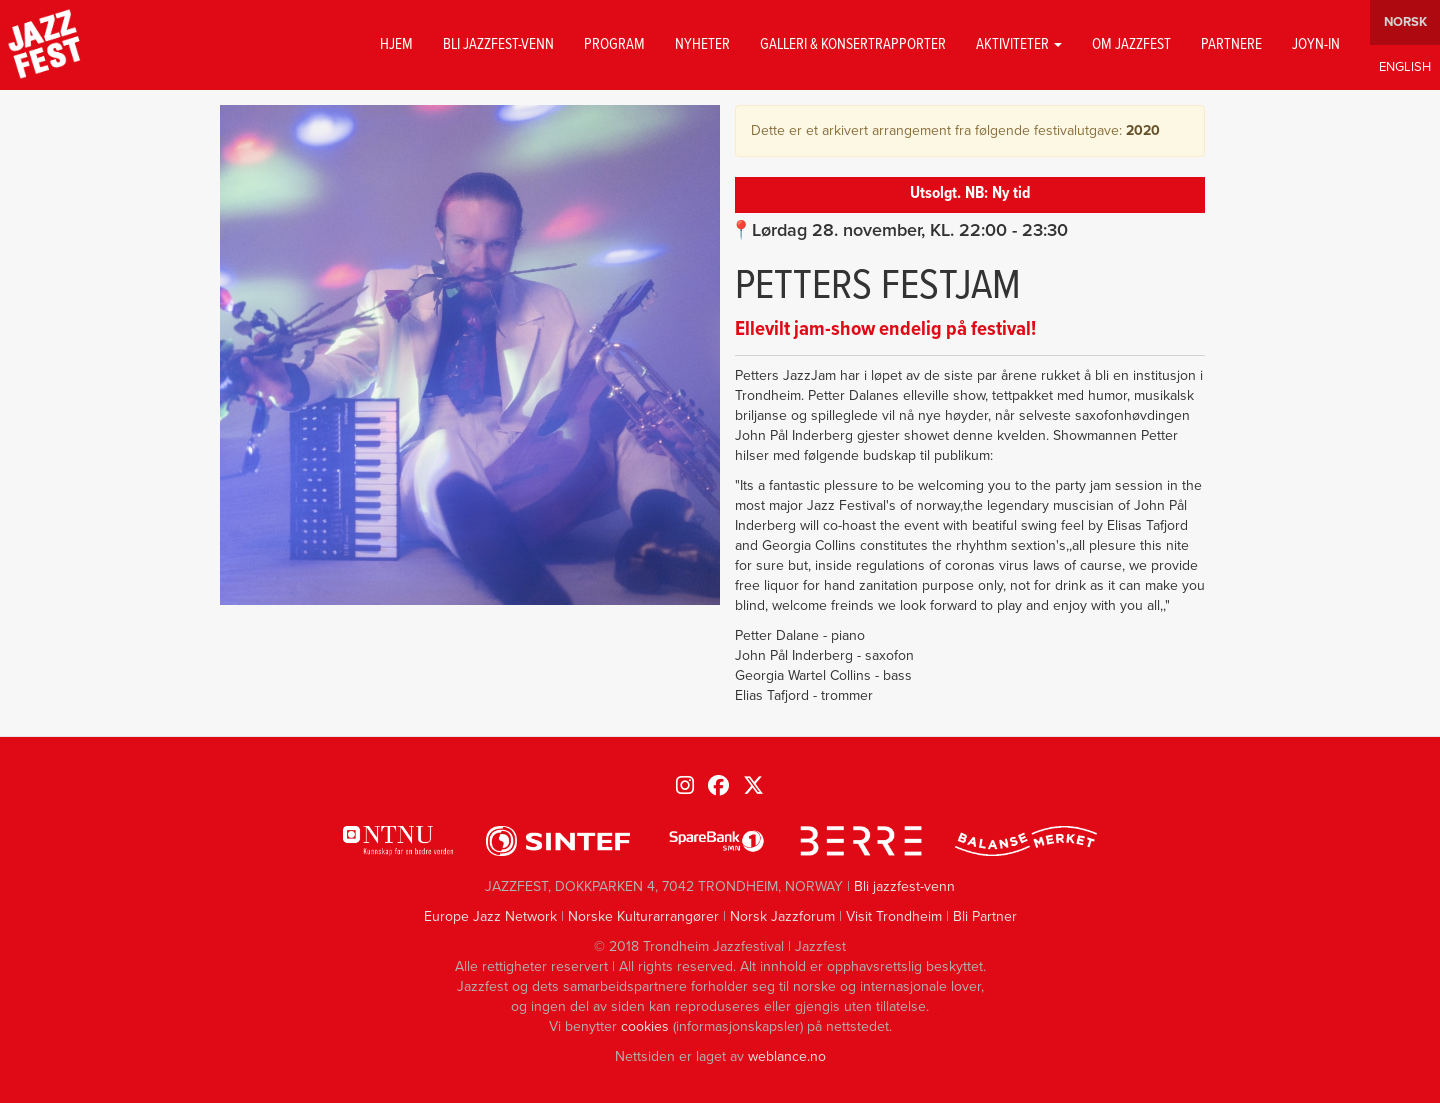 Image resolution: width=1440 pixels, height=1103 pixels. Describe the element at coordinates (1405, 67) in the screenshot. I see `English` at that location.